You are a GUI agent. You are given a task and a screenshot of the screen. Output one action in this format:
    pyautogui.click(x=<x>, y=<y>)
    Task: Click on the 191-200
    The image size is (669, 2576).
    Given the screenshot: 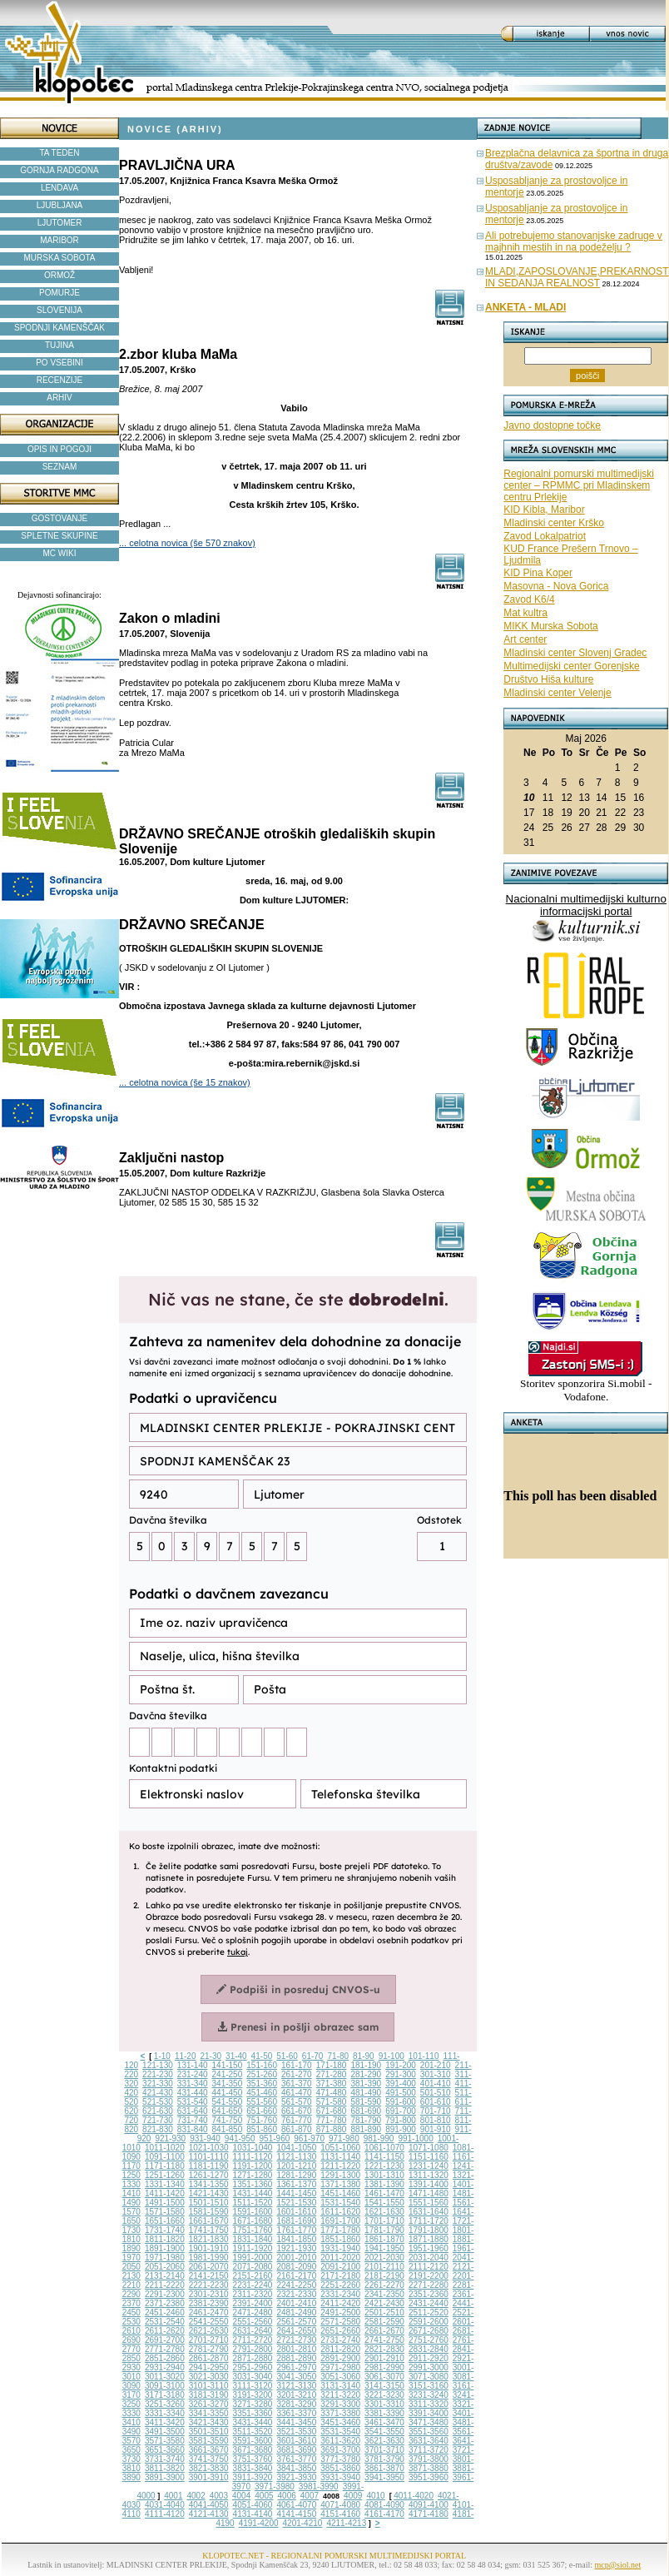 What is the action you would take?
    pyautogui.click(x=400, y=2065)
    